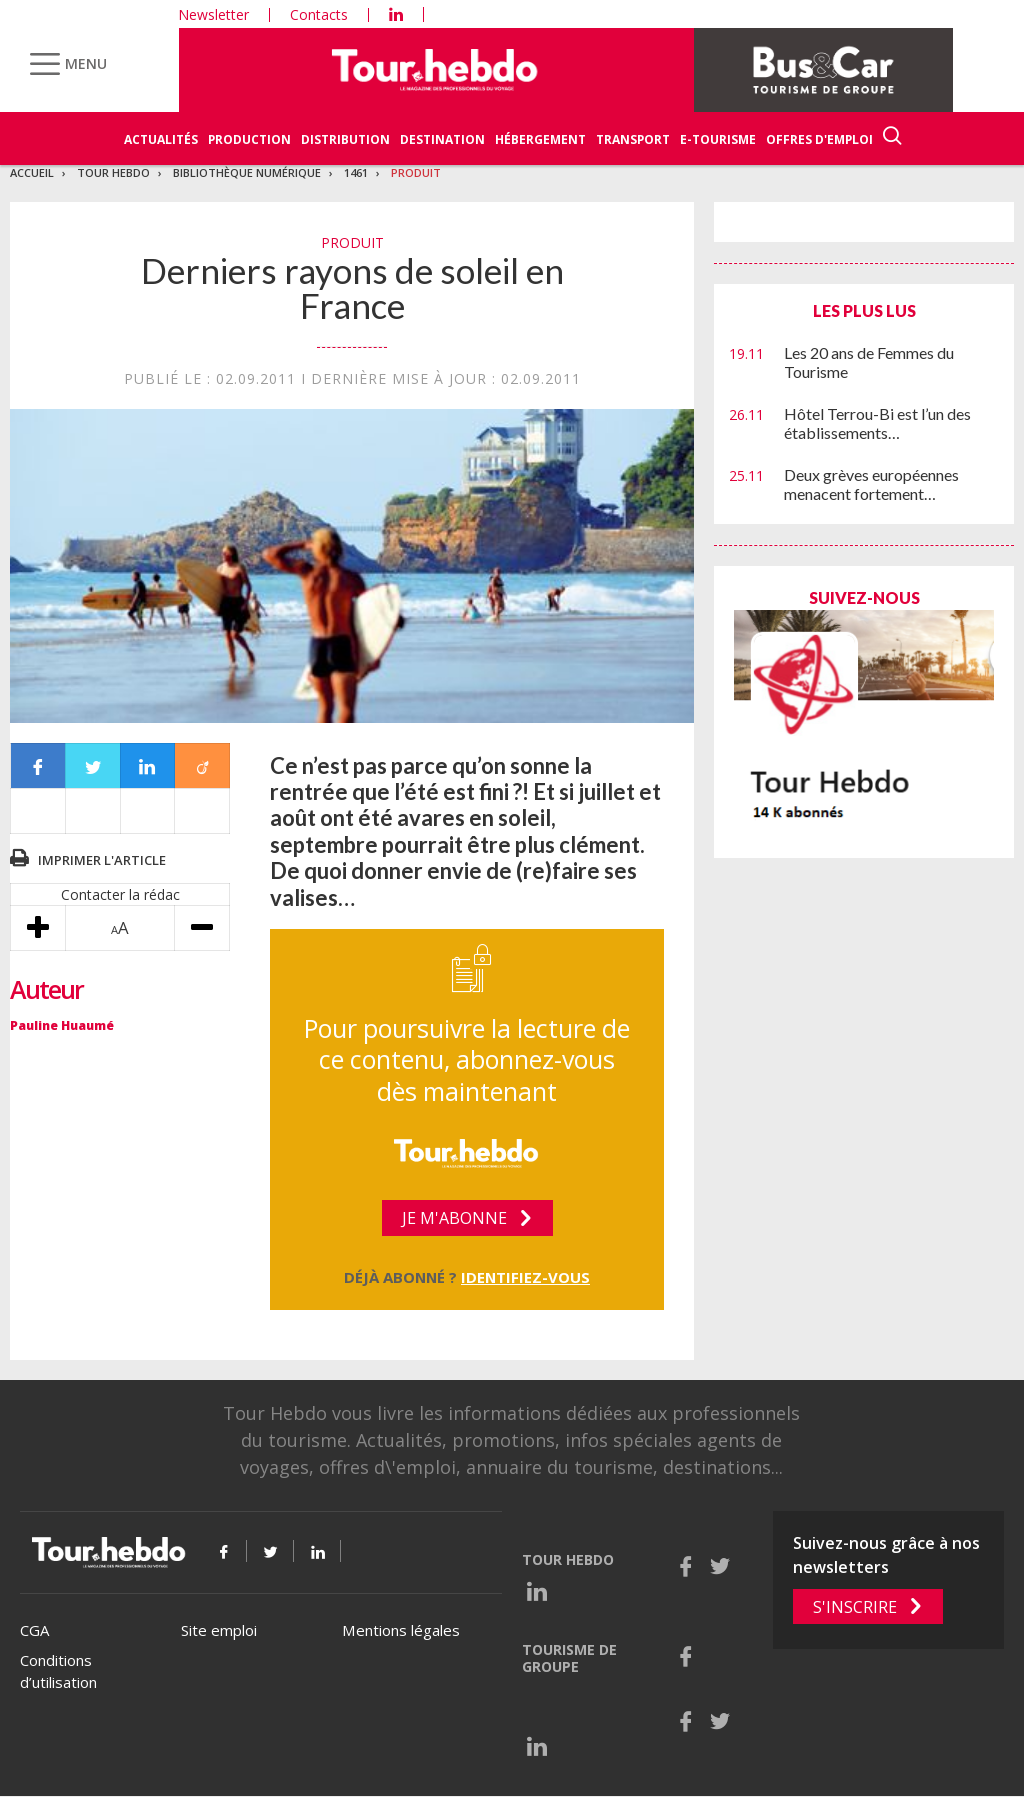 The height and width of the screenshot is (1797, 1024). What do you see at coordinates (345, 139) in the screenshot?
I see `Distribution` at bounding box center [345, 139].